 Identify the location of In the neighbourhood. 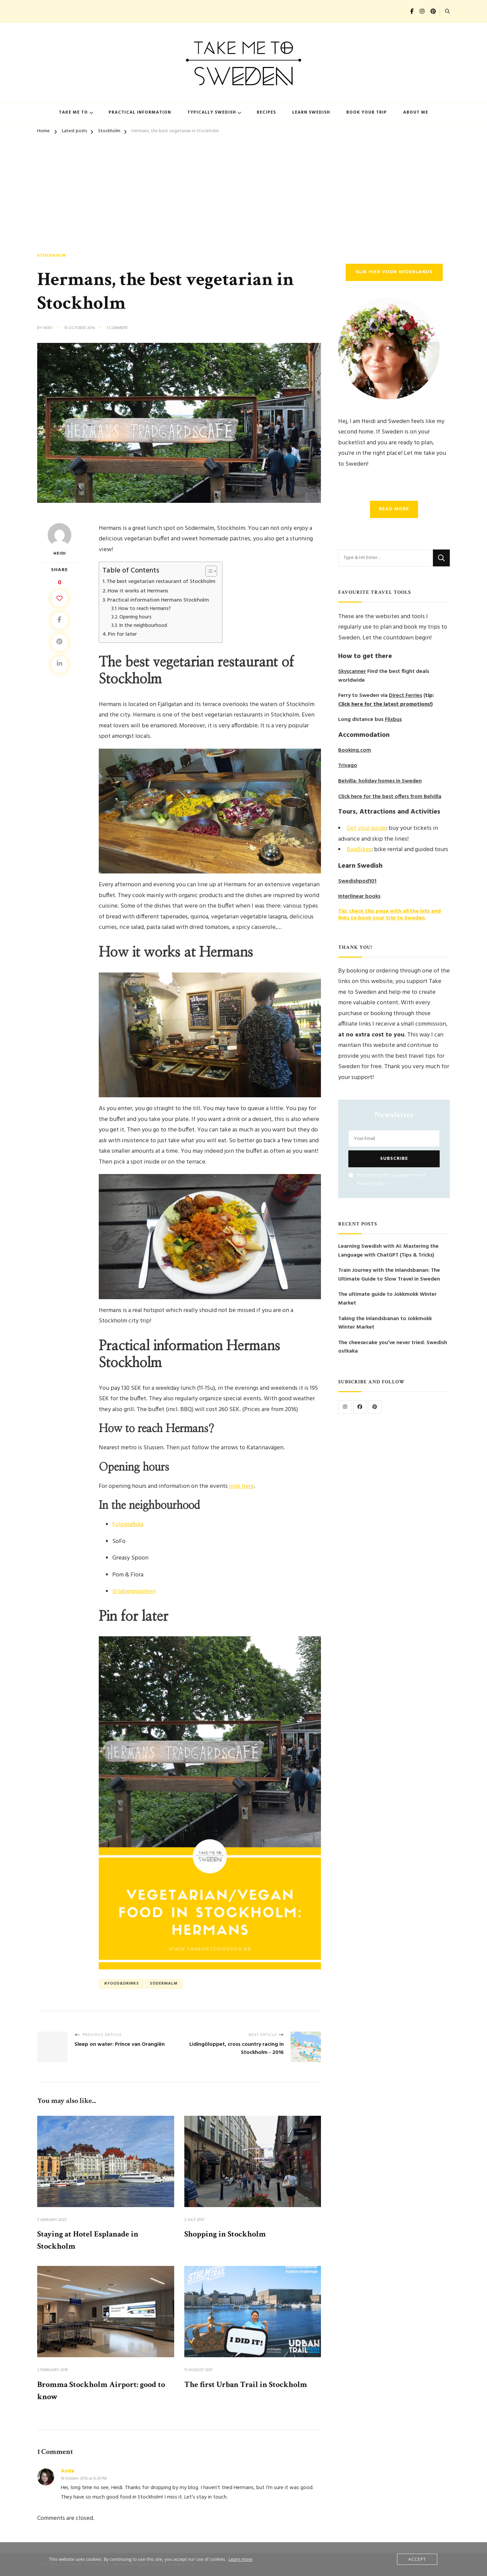
(143, 626).